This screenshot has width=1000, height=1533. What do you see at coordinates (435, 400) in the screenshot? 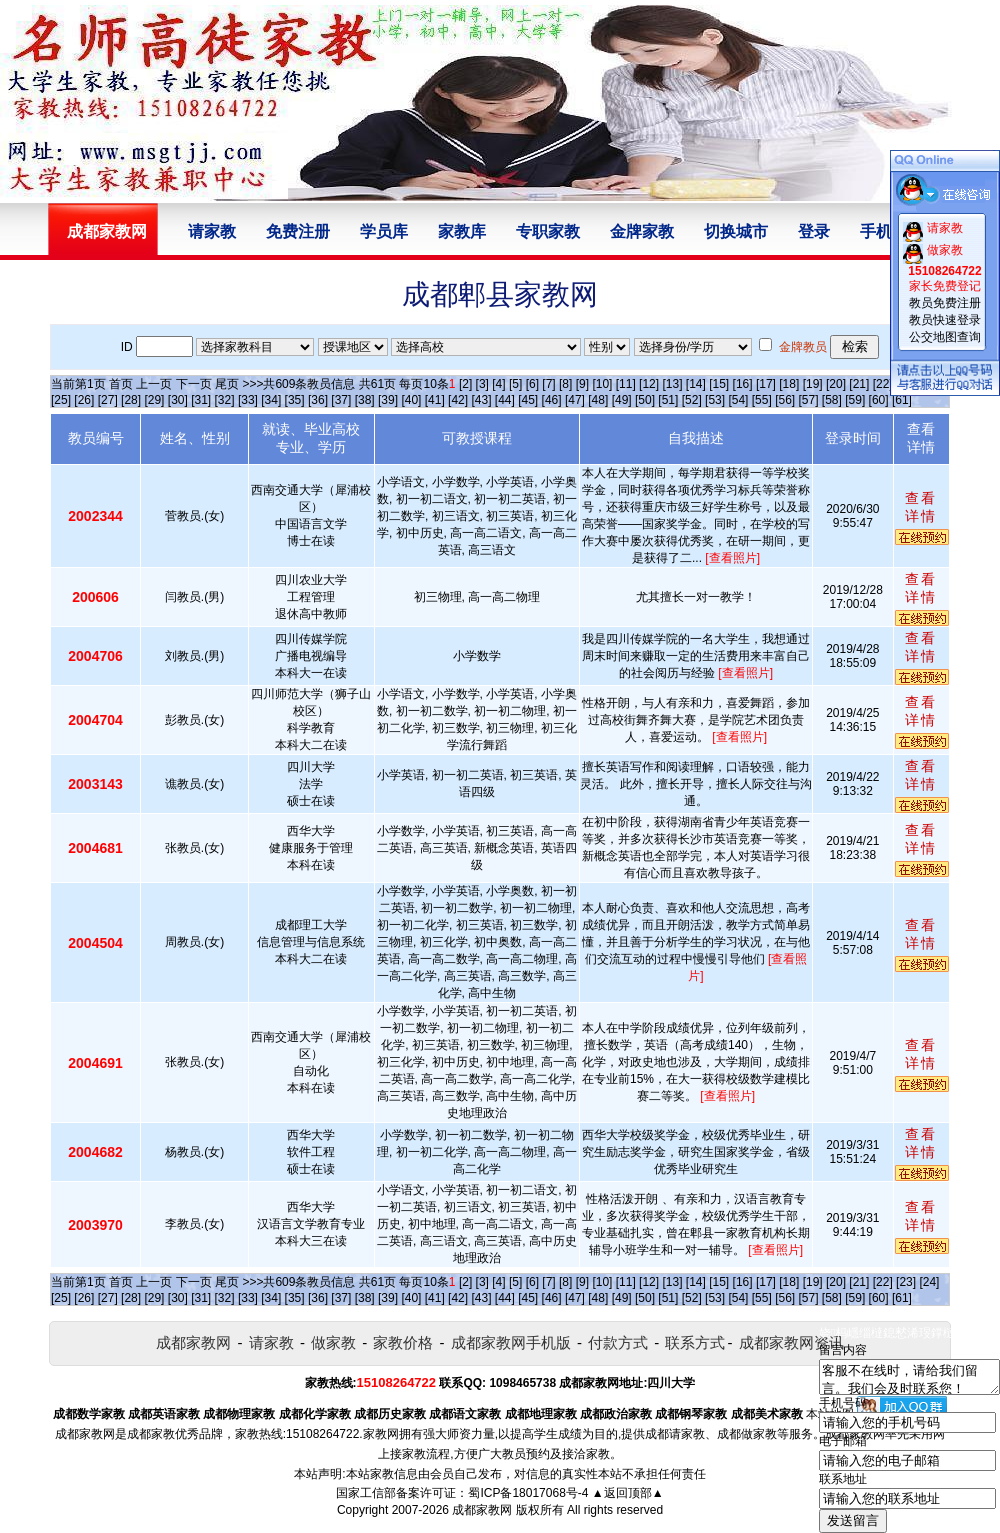
I see `[41]` at bounding box center [435, 400].